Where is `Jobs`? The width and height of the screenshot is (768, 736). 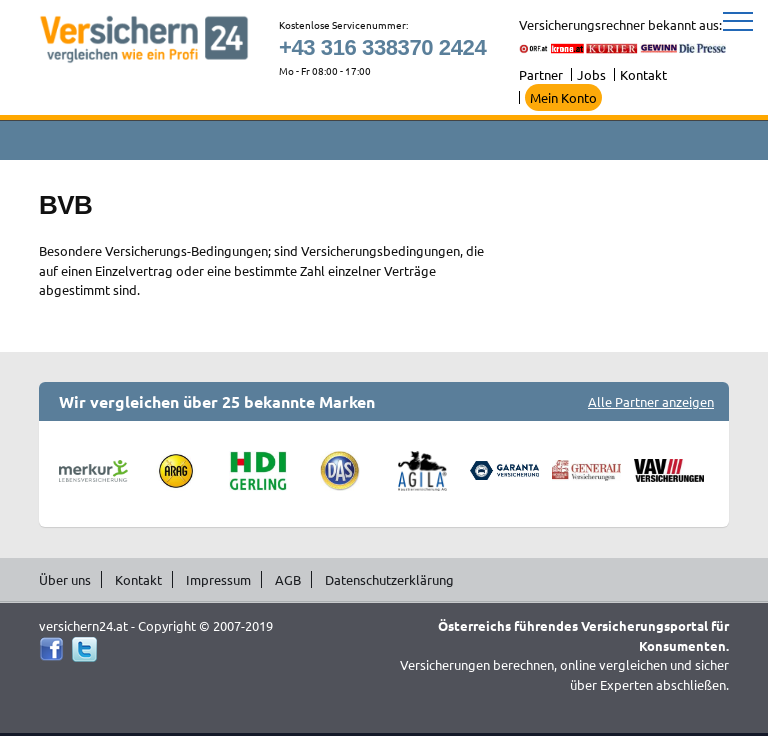
Jobs is located at coordinates (591, 74).